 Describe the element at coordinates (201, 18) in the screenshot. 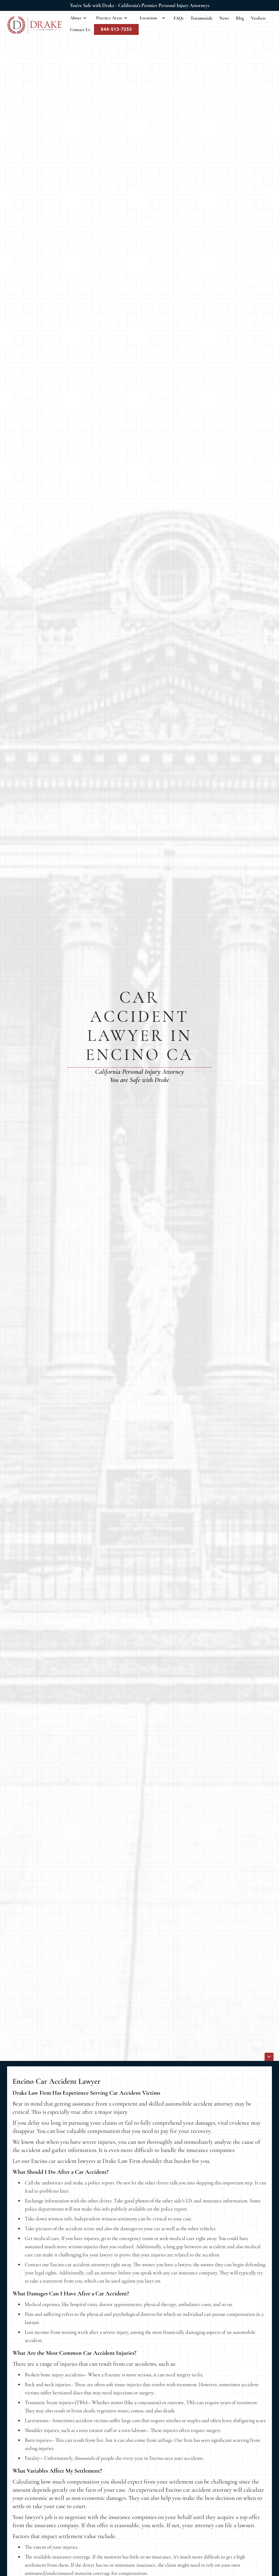

I see `Testimonials` at that location.